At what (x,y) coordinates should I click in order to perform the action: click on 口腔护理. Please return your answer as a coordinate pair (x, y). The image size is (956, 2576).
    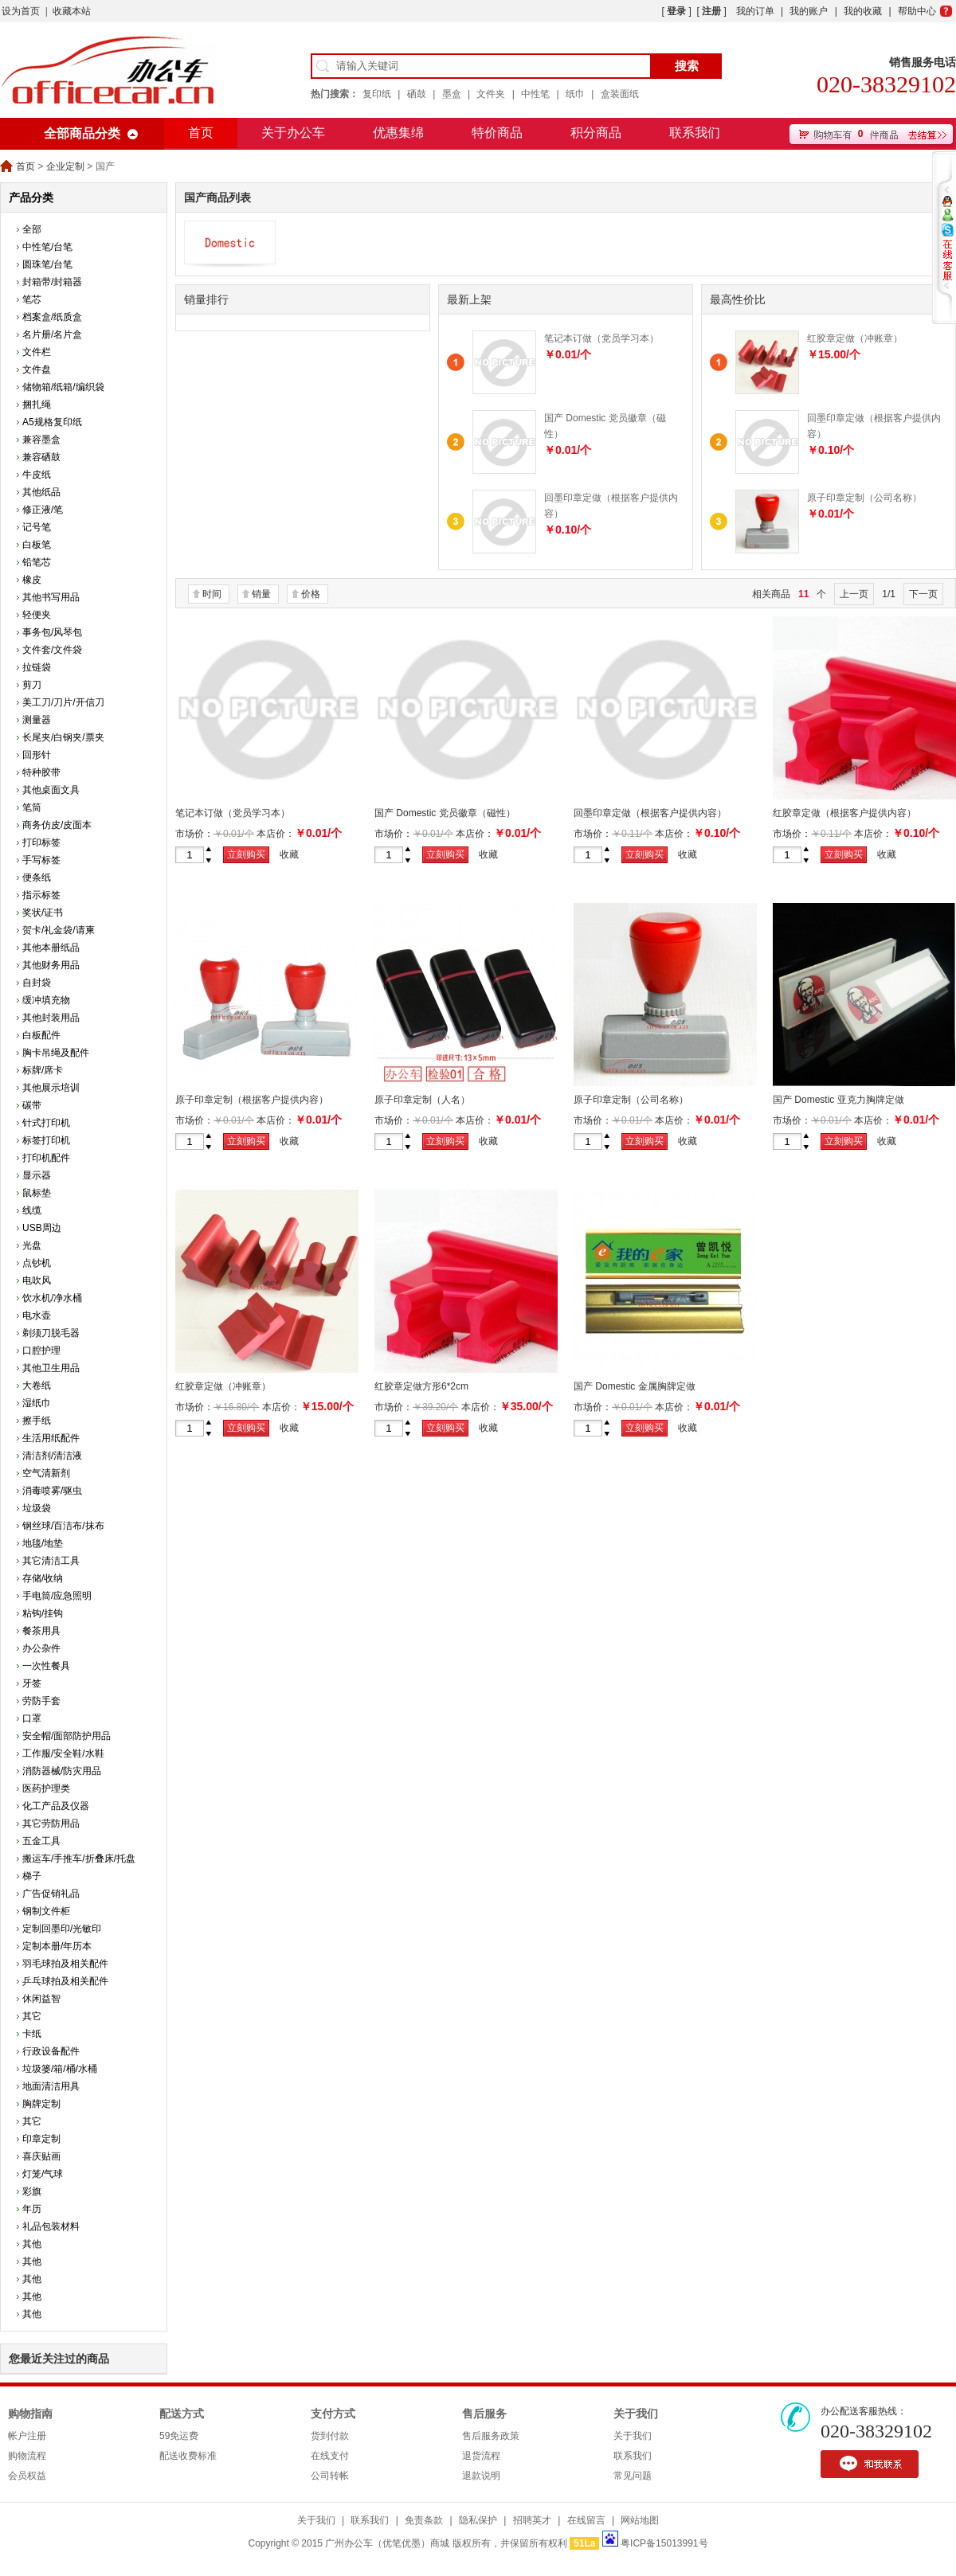
    Looking at the image, I should click on (41, 1350).